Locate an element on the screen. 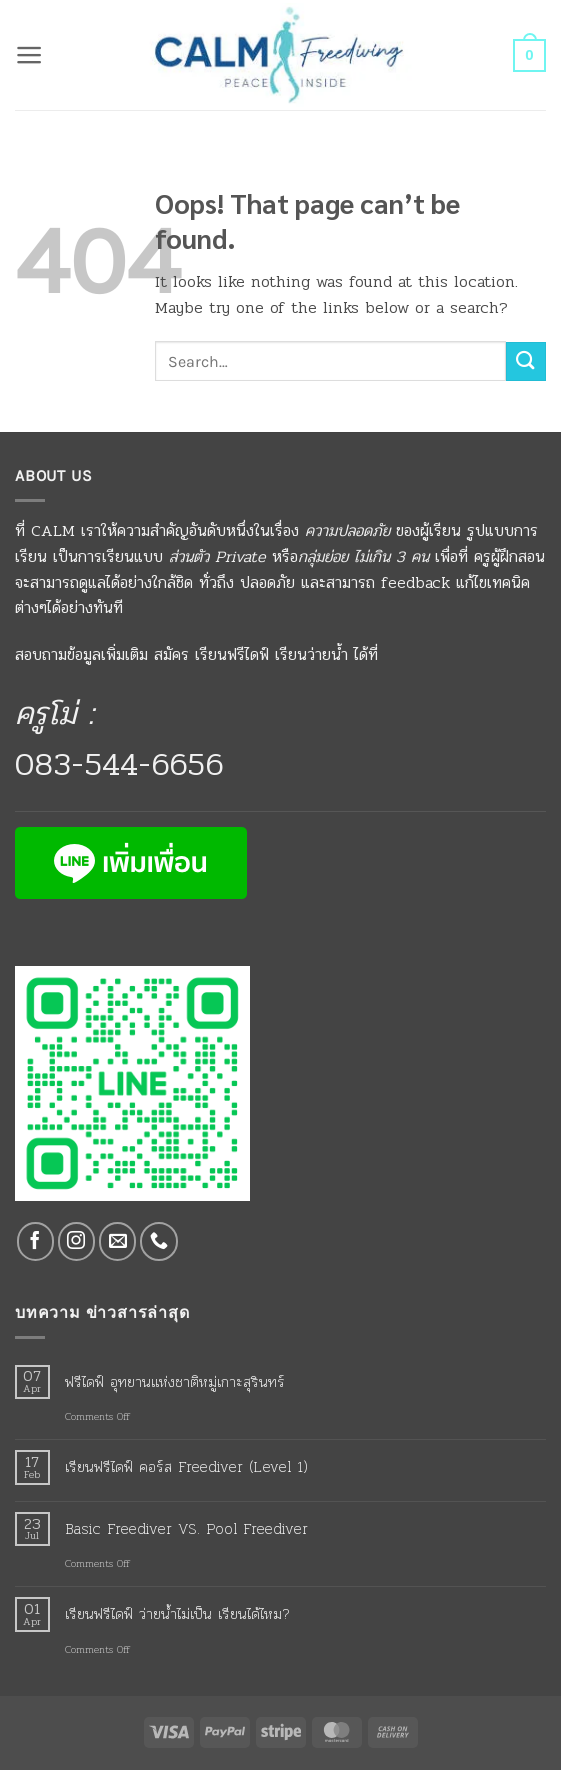  [Call us] is located at coordinates (159, 1241).